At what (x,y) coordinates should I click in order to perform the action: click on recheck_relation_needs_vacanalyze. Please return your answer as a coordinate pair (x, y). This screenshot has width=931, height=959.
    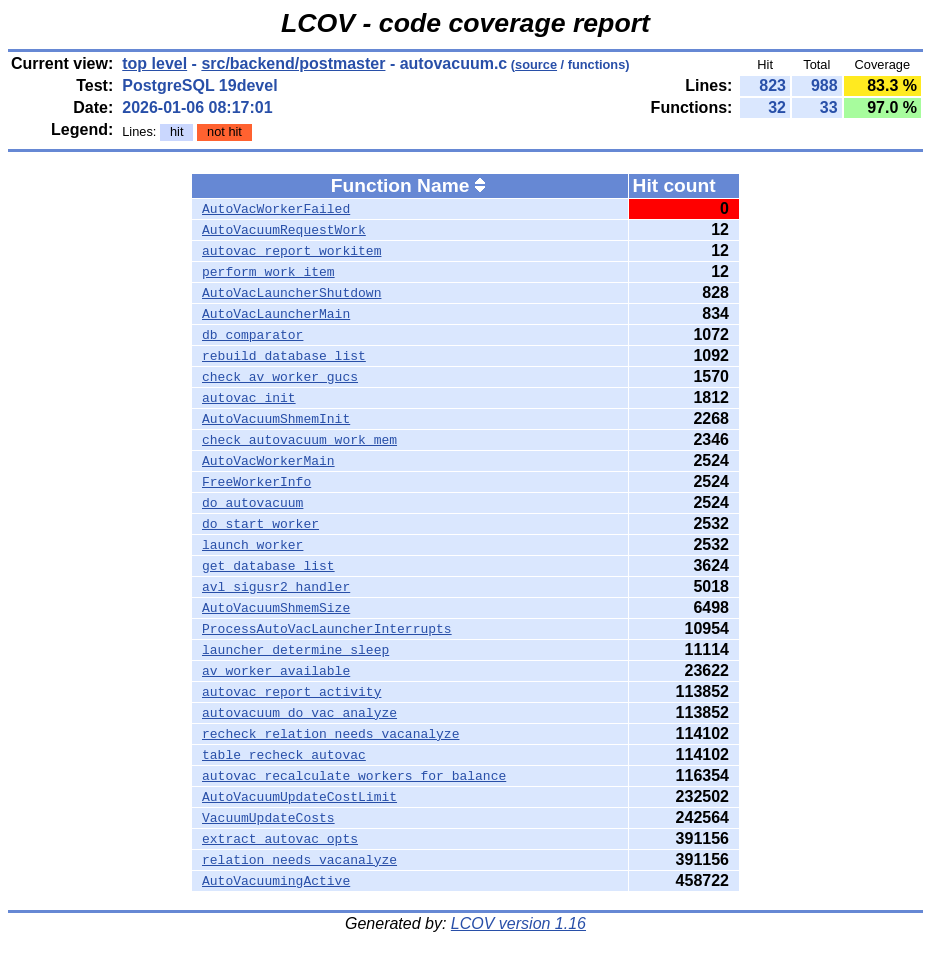
    Looking at the image, I should click on (330, 734).